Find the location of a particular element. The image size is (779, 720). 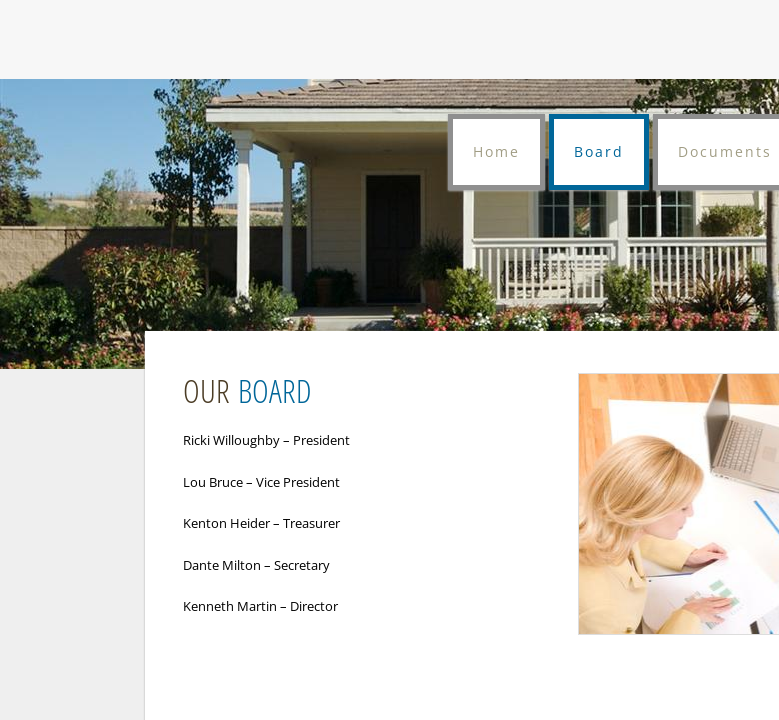

Home is located at coordinates (496, 151).